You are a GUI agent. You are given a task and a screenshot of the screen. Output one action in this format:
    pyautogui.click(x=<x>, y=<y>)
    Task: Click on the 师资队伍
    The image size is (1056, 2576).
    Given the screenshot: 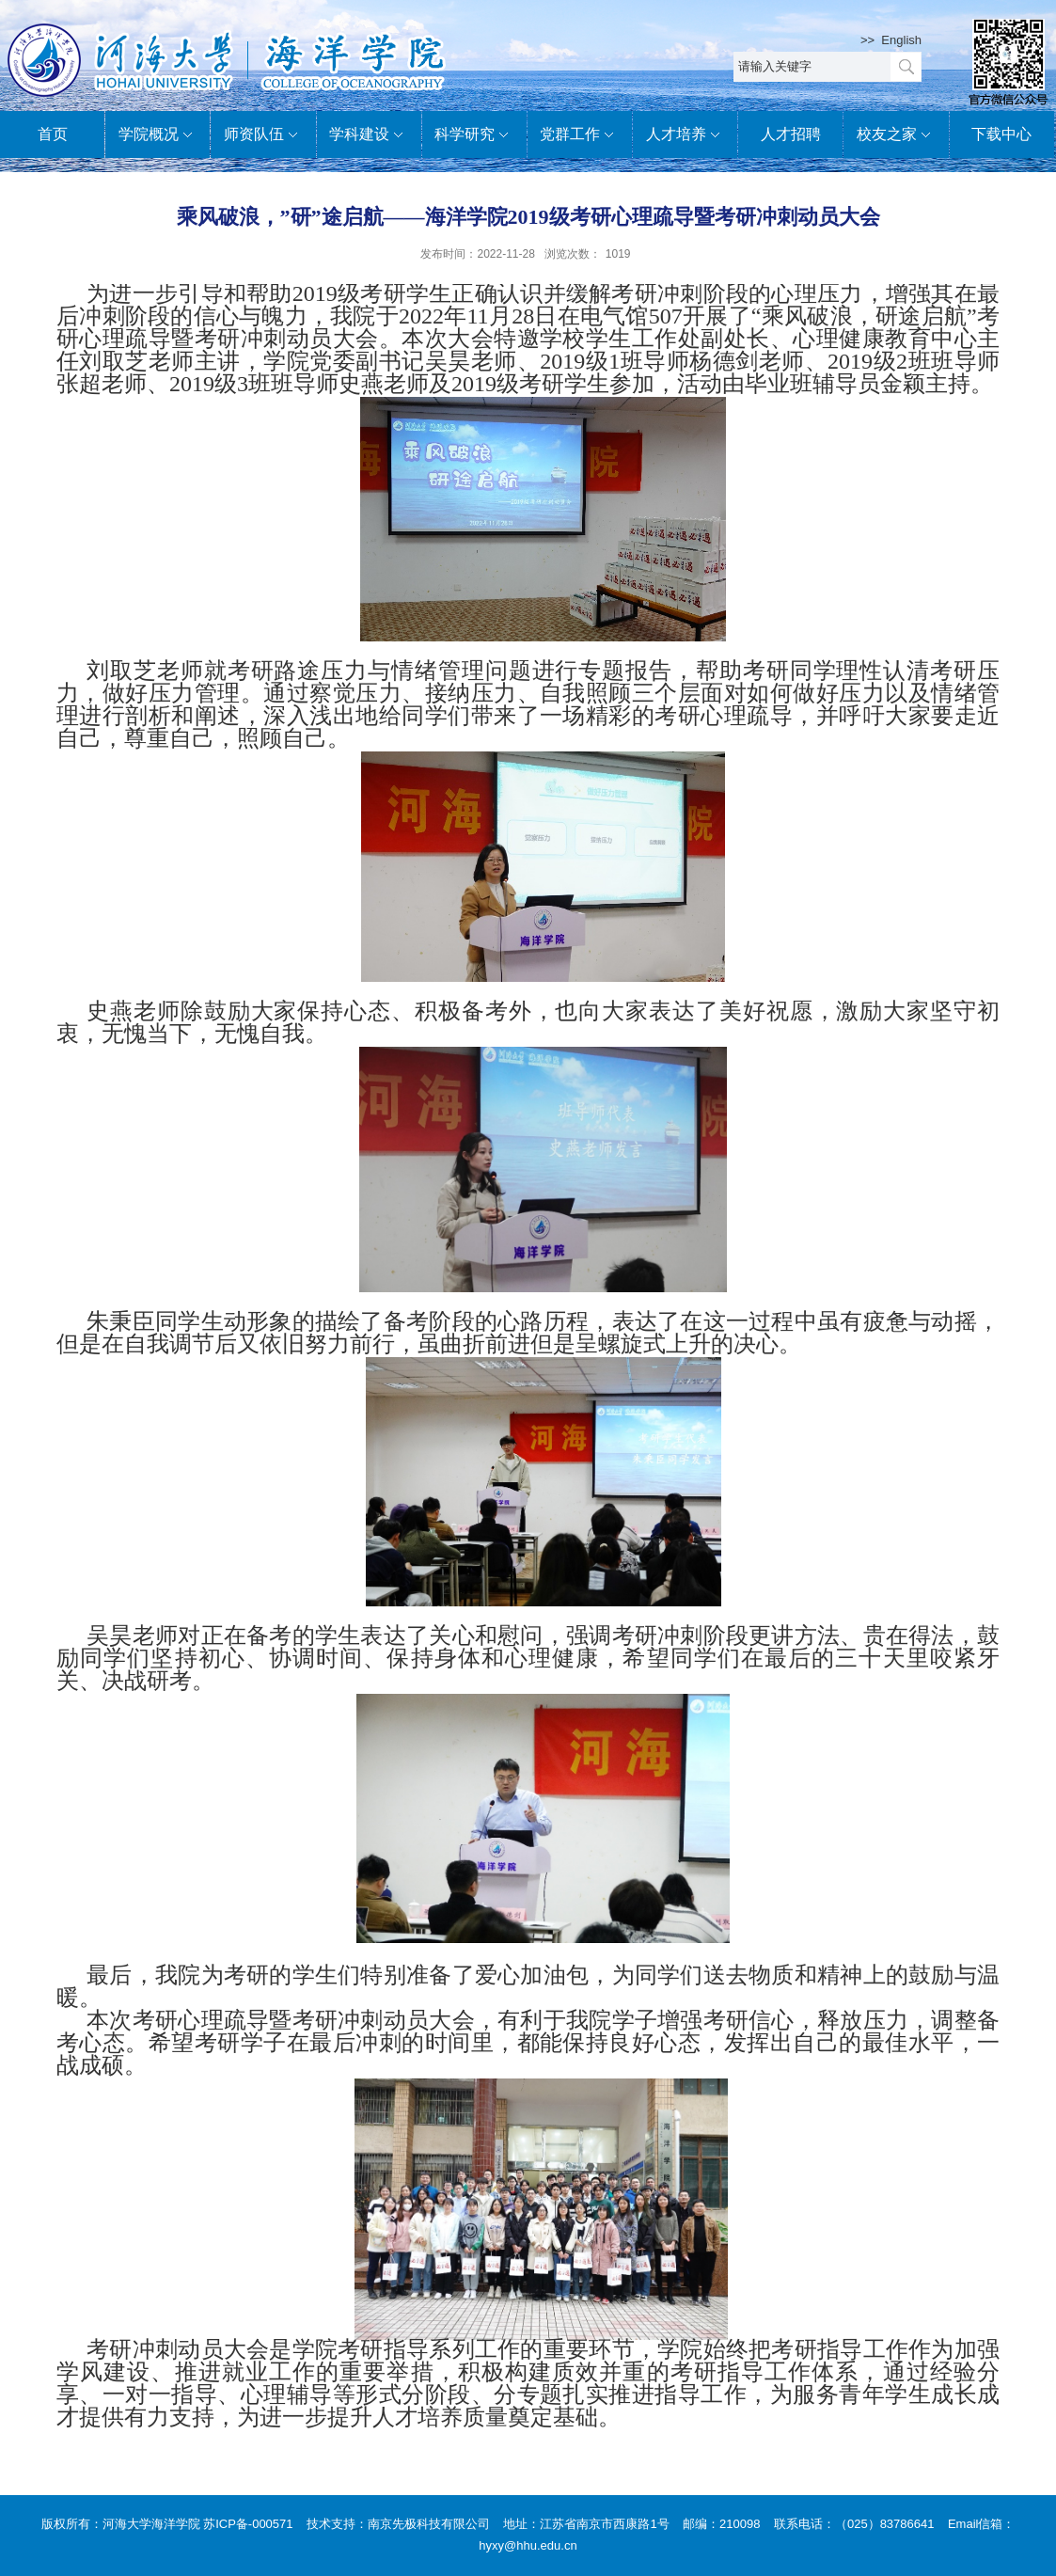 What is the action you would take?
    pyautogui.click(x=263, y=135)
    